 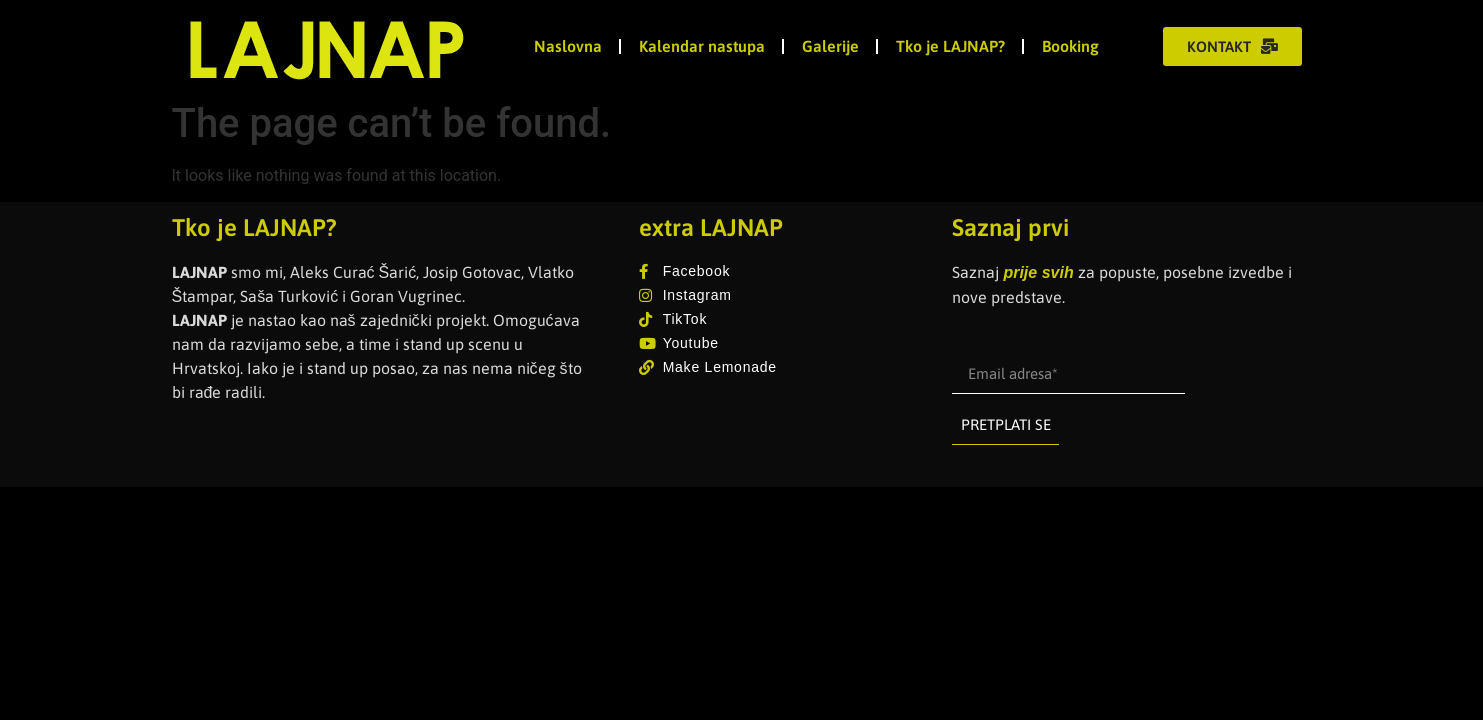 I want to click on Tko je LAJNAP?, so click(x=950, y=46).